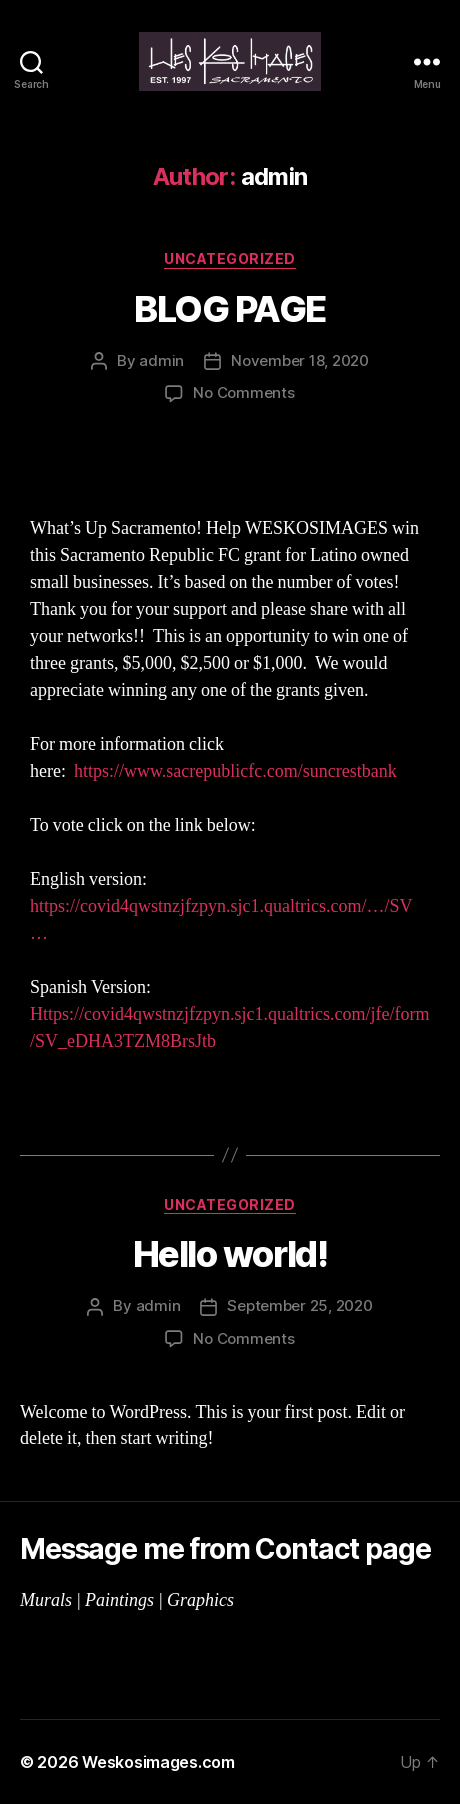 The image size is (460, 1804). What do you see at coordinates (161, 360) in the screenshot?
I see `admin` at bounding box center [161, 360].